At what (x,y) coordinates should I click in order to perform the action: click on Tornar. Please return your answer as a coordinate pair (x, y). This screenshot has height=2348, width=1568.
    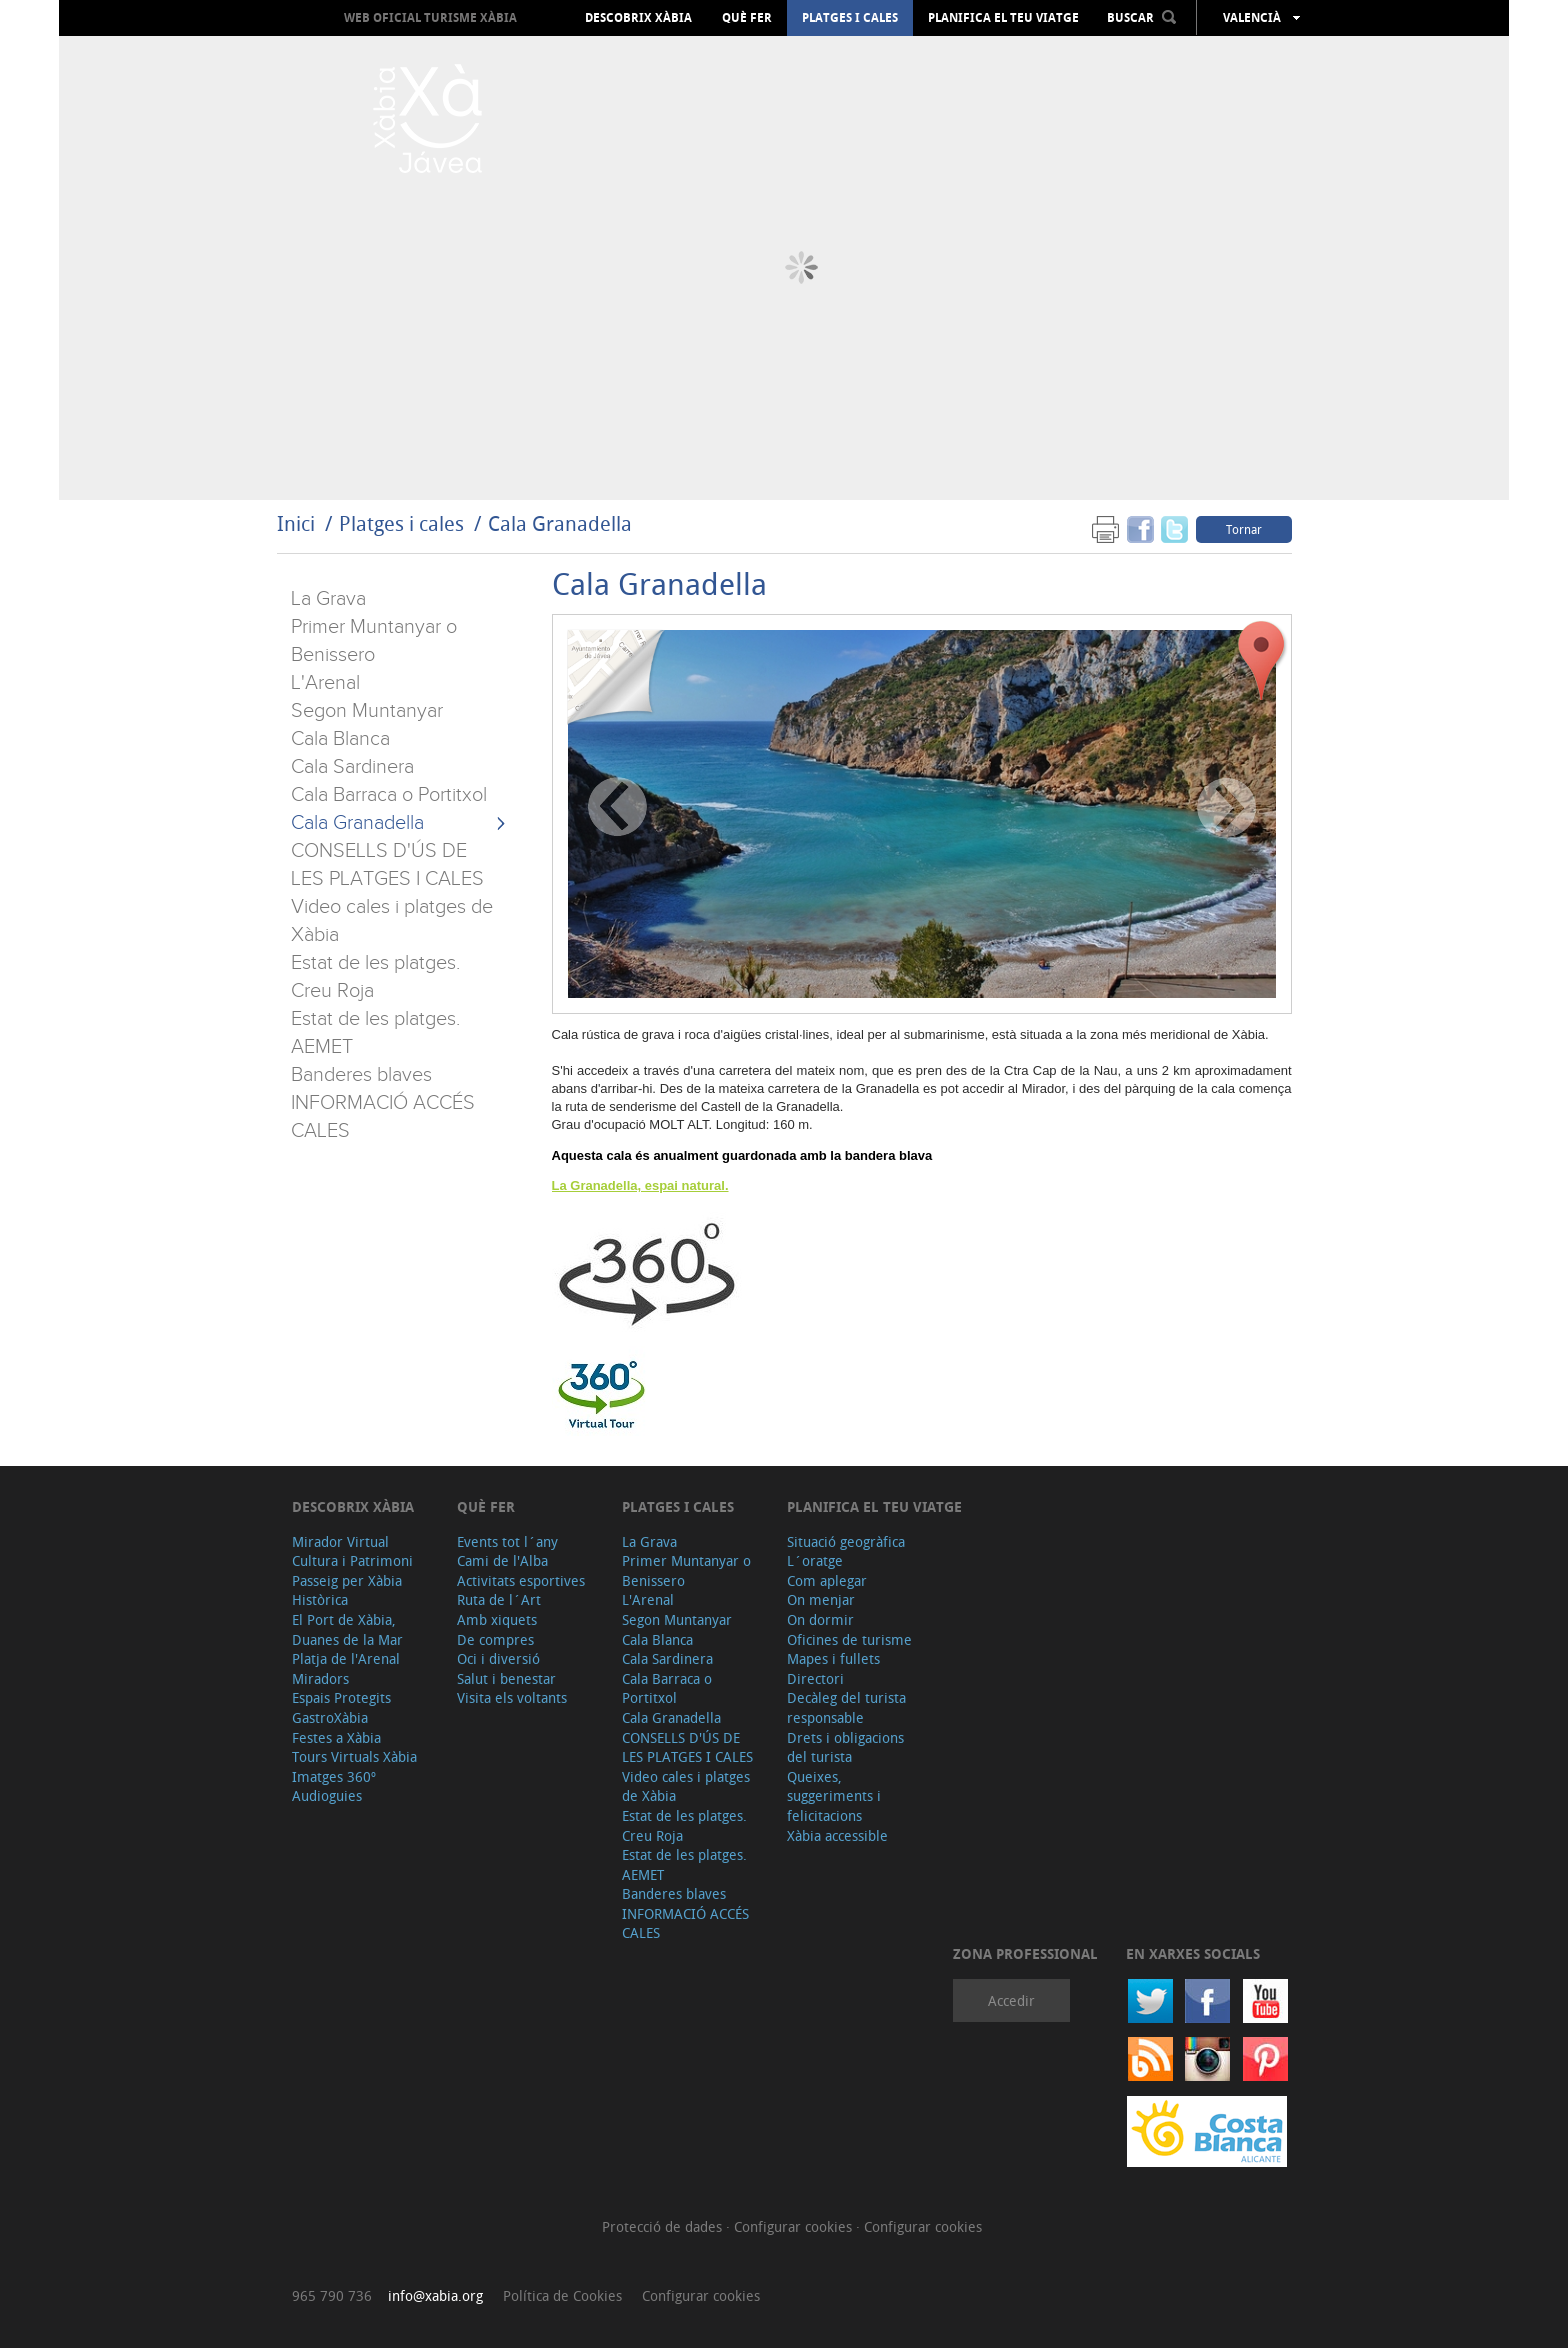
    Looking at the image, I should click on (1244, 529).